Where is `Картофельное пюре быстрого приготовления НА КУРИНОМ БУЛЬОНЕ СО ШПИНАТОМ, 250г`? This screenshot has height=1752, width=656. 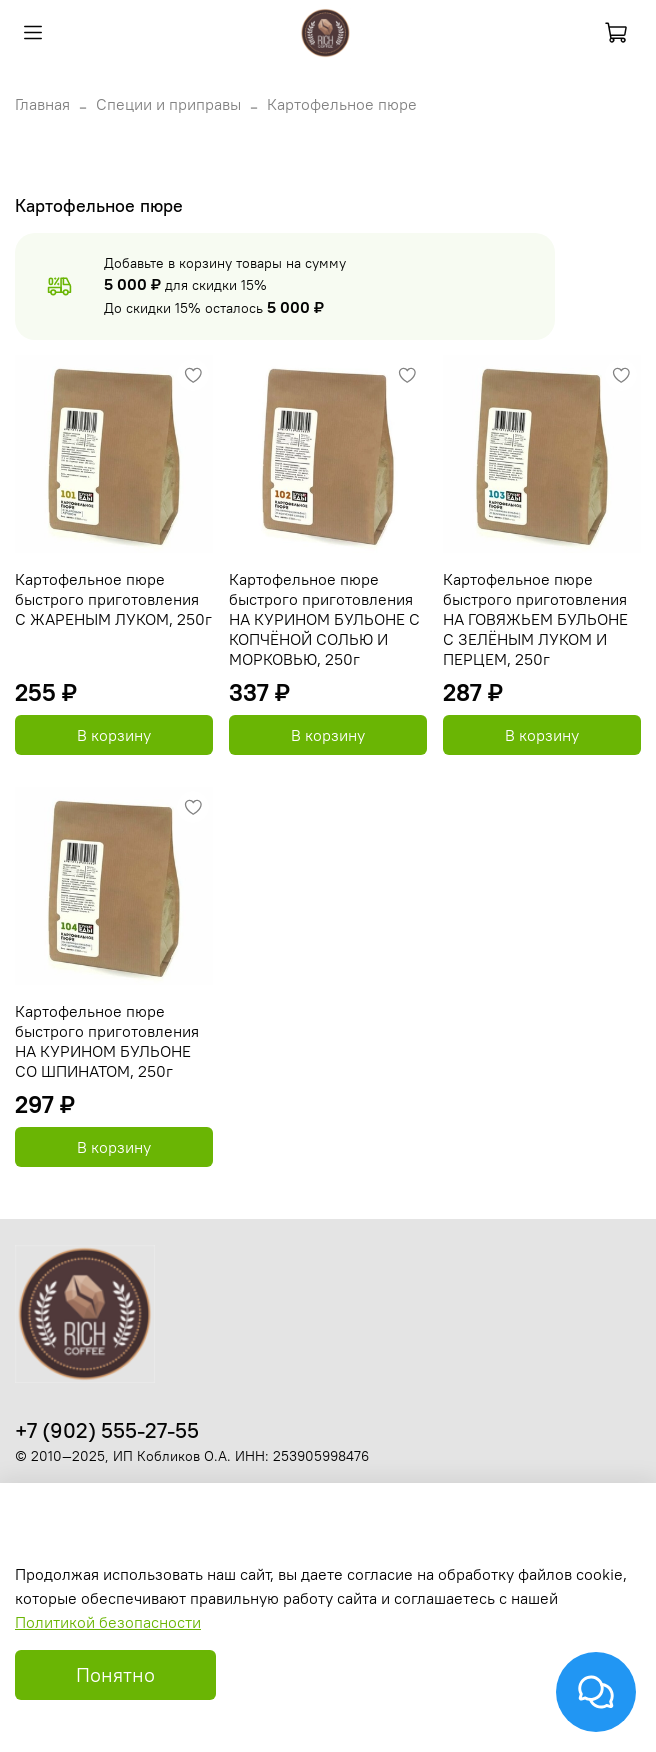
Картофельное пюре быстрого приготовления НА КУРИНОМ БУЛЬОНЕ СО ШПИНАТОМ, 250г is located at coordinates (107, 1041).